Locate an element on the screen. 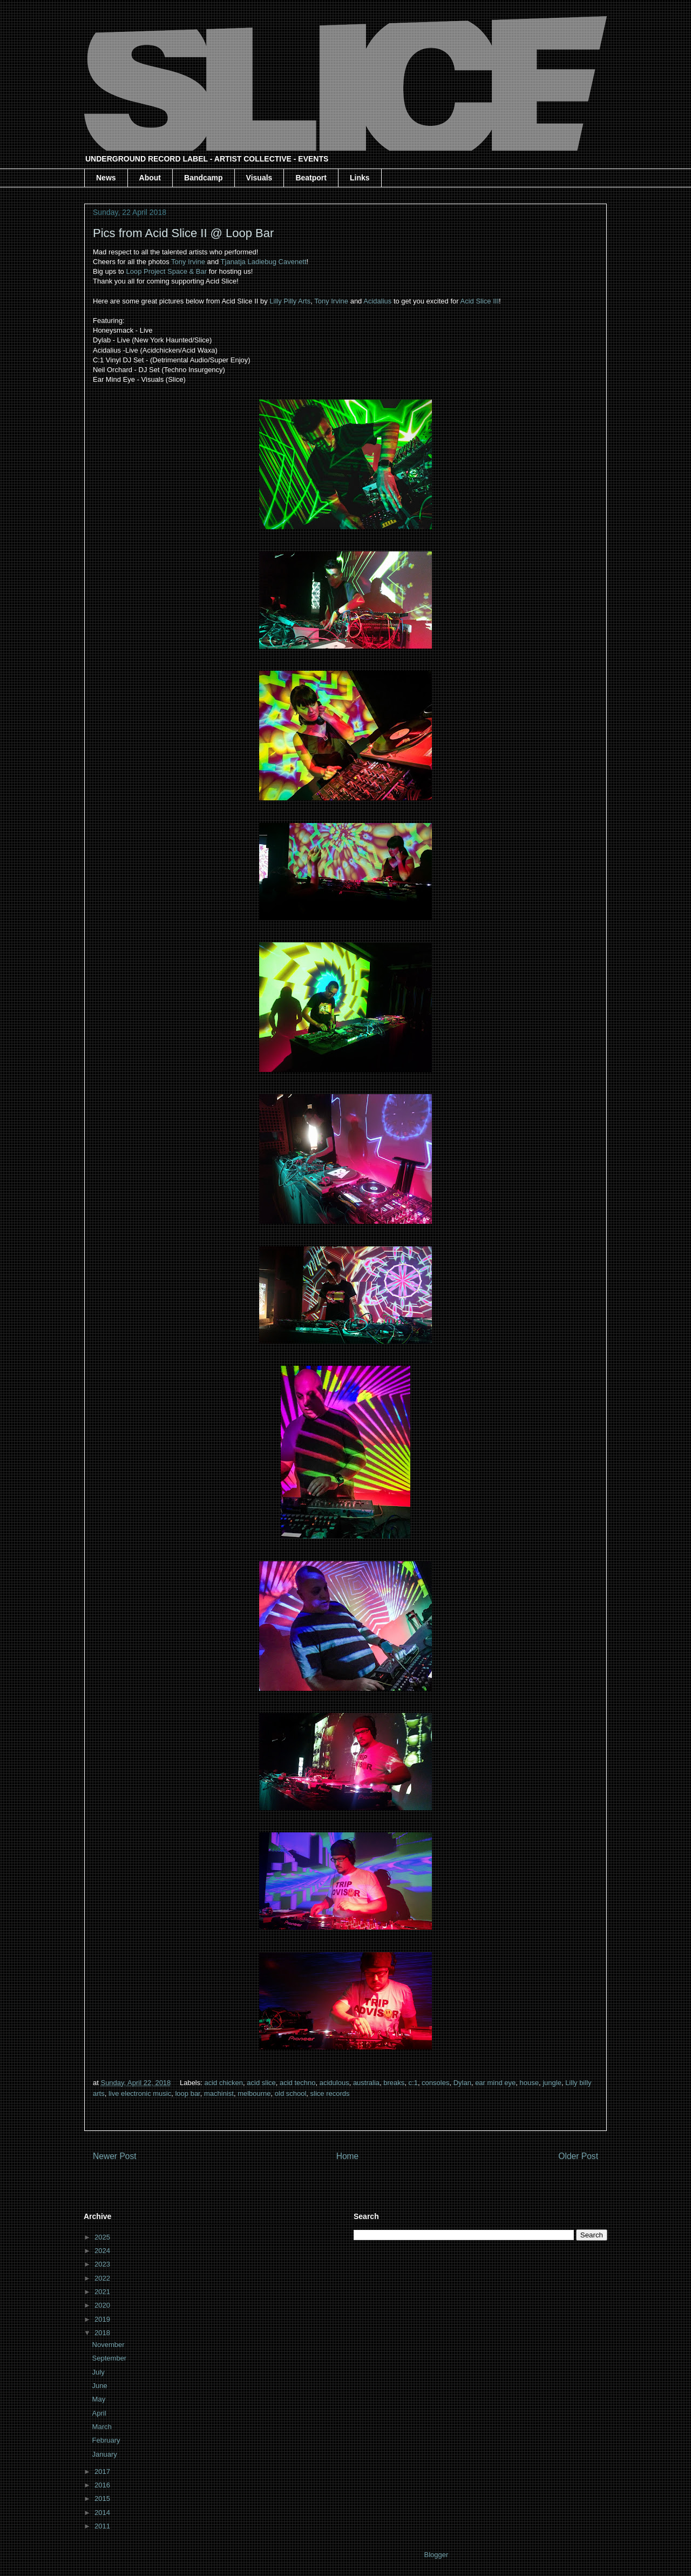 This screenshot has height=2576, width=691. About is located at coordinates (150, 177).